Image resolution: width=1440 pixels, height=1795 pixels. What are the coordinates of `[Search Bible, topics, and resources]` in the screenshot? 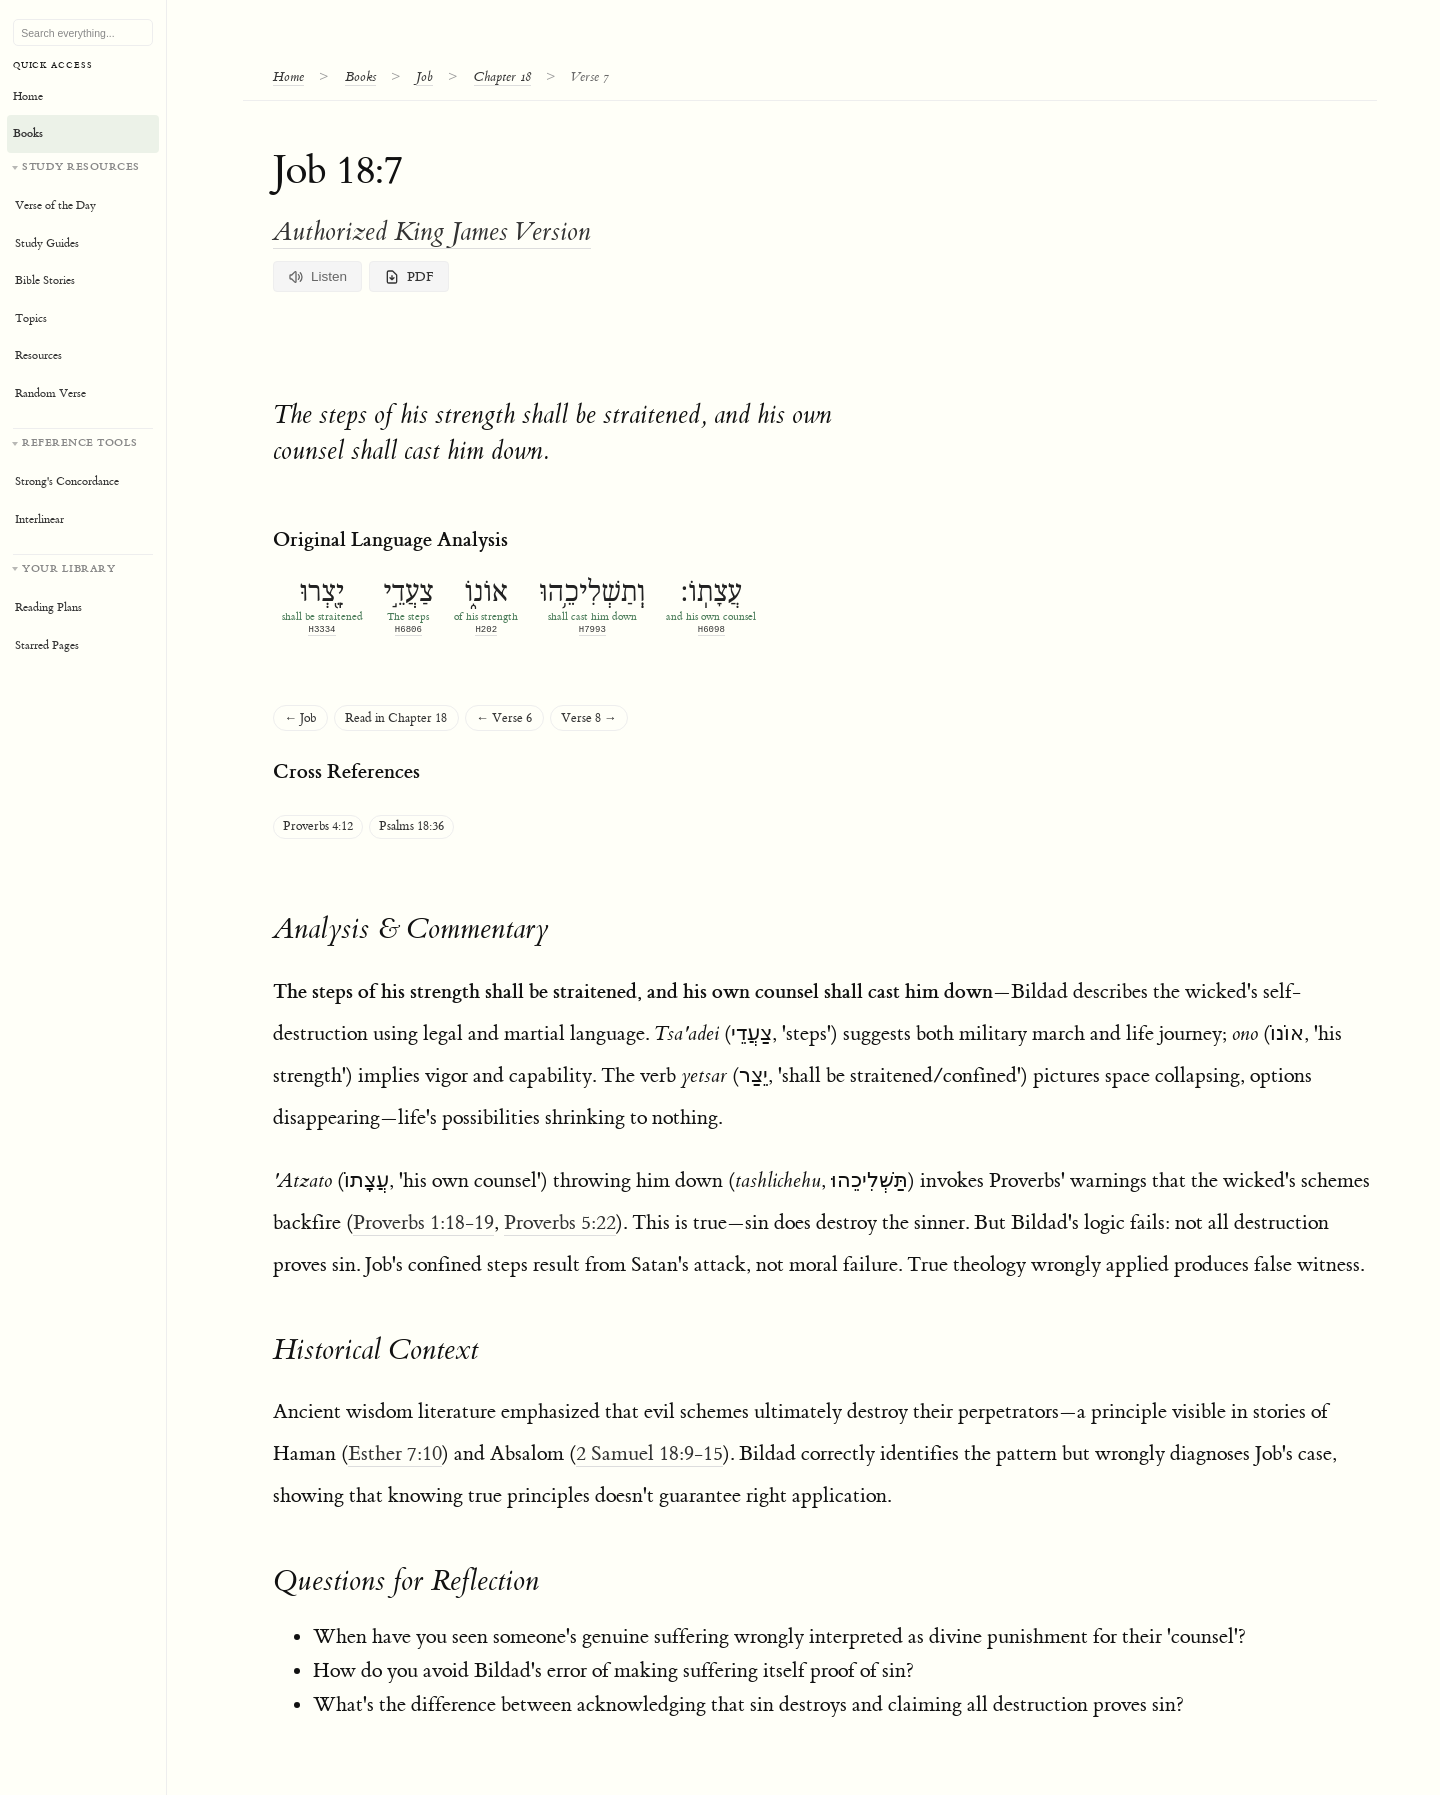 It's located at (83, 33).